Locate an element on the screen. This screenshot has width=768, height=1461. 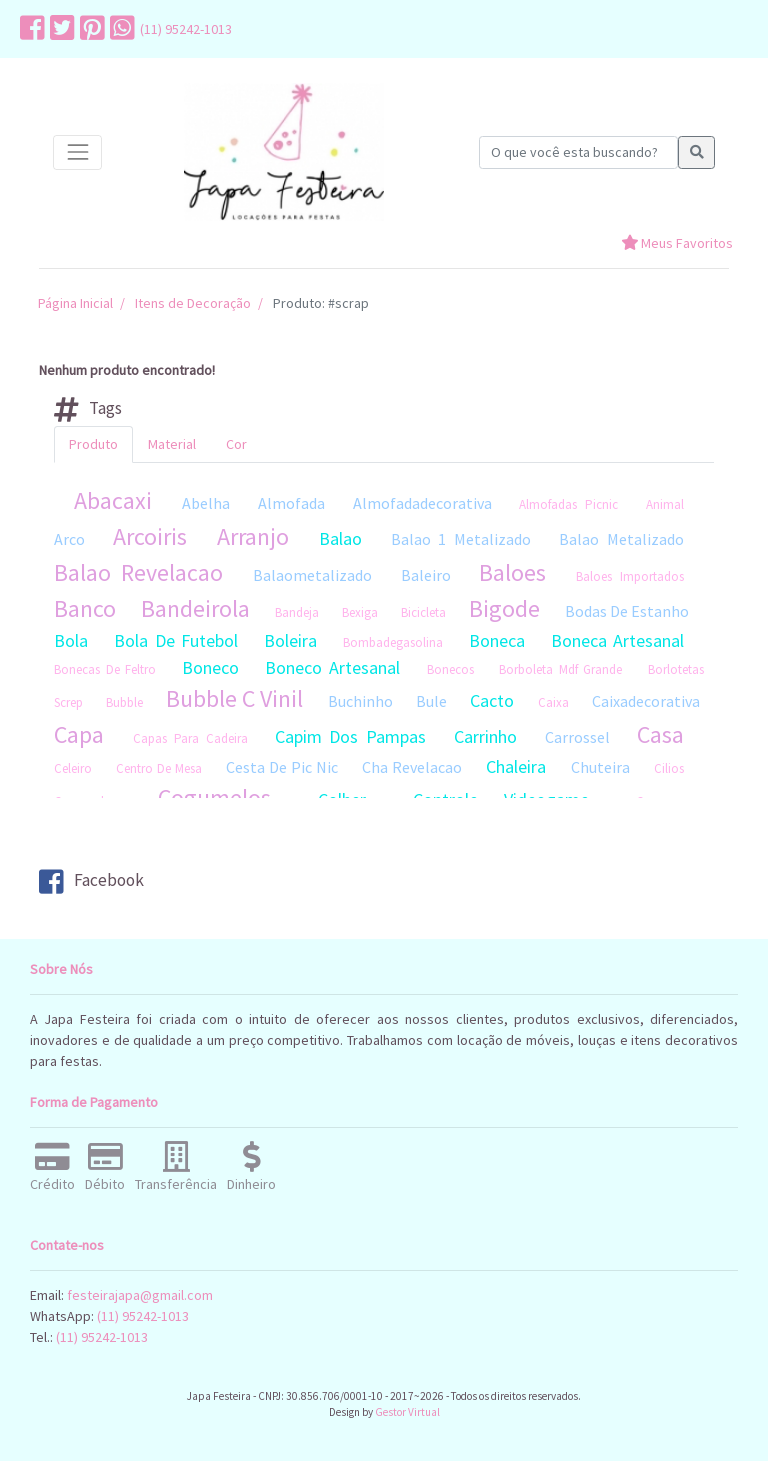
Bigode is located at coordinates (504, 608).